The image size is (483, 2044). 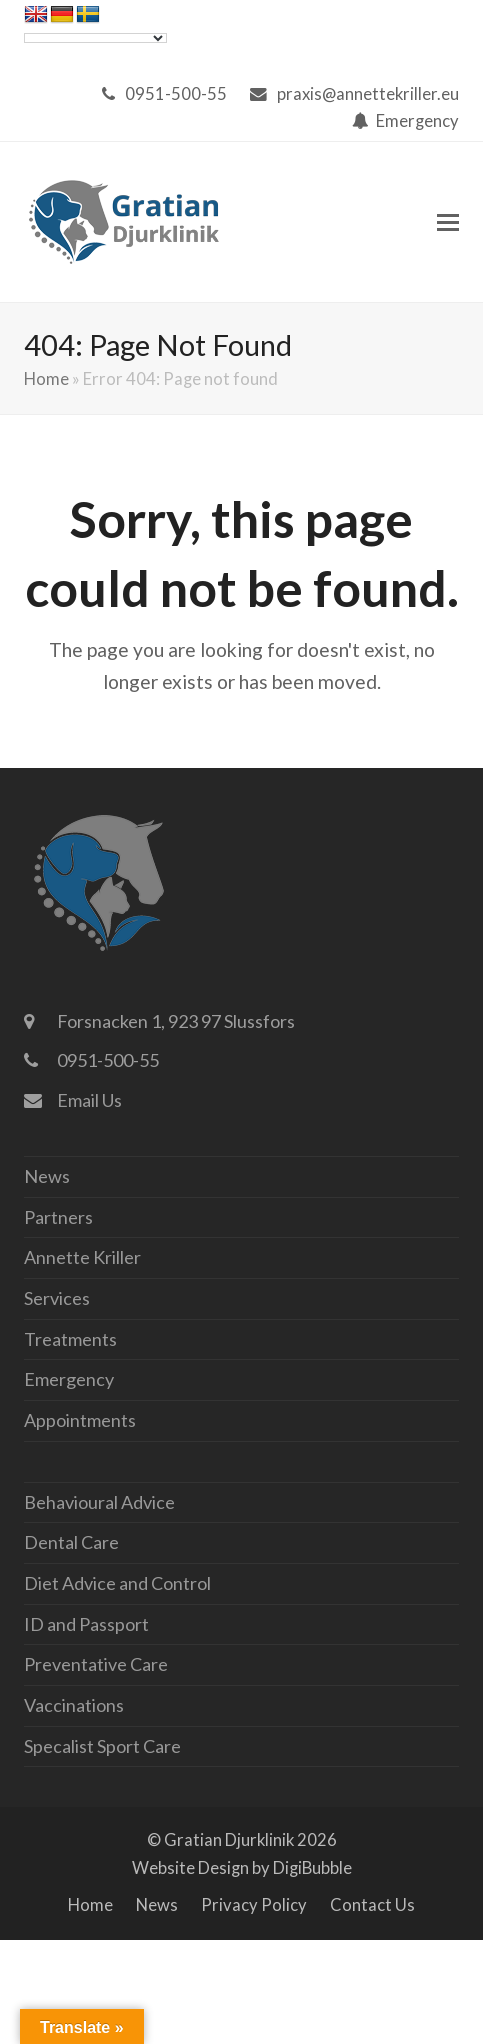 What do you see at coordinates (99, 1502) in the screenshot?
I see `Behavioural Advice` at bounding box center [99, 1502].